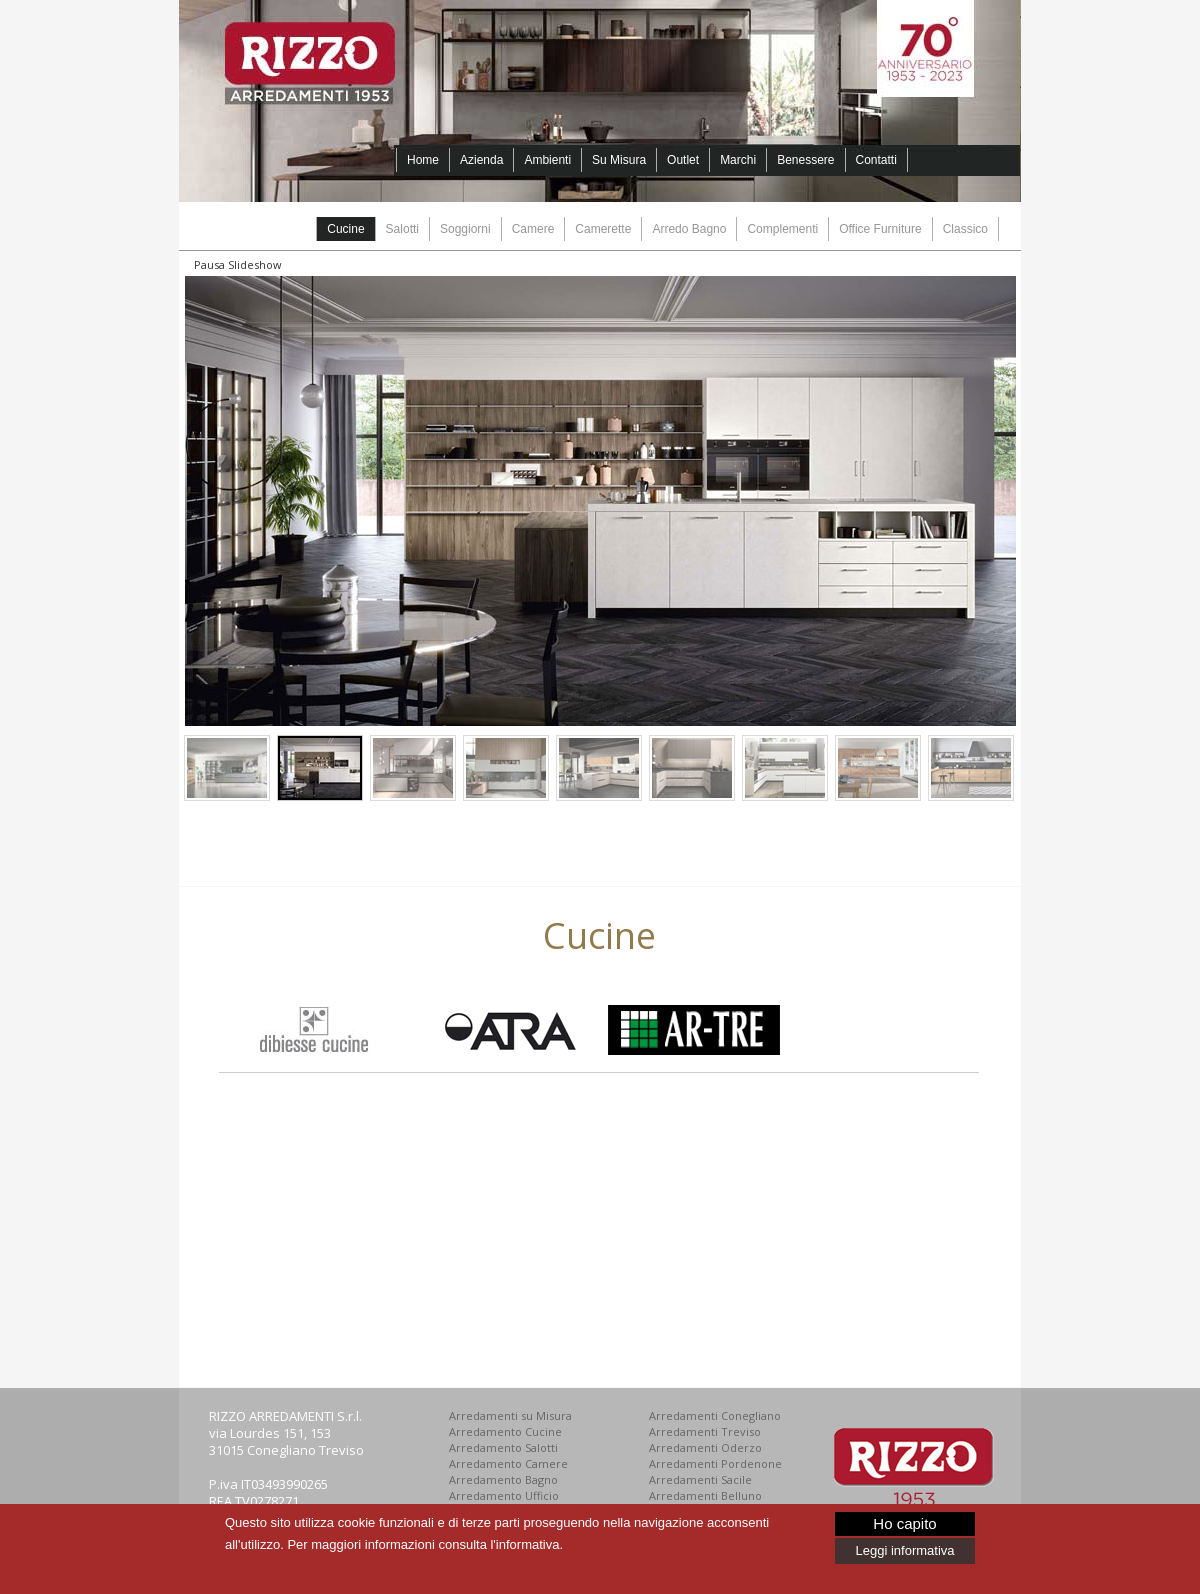 The image size is (1200, 1594). What do you see at coordinates (876, 160) in the screenshot?
I see `Contatti` at bounding box center [876, 160].